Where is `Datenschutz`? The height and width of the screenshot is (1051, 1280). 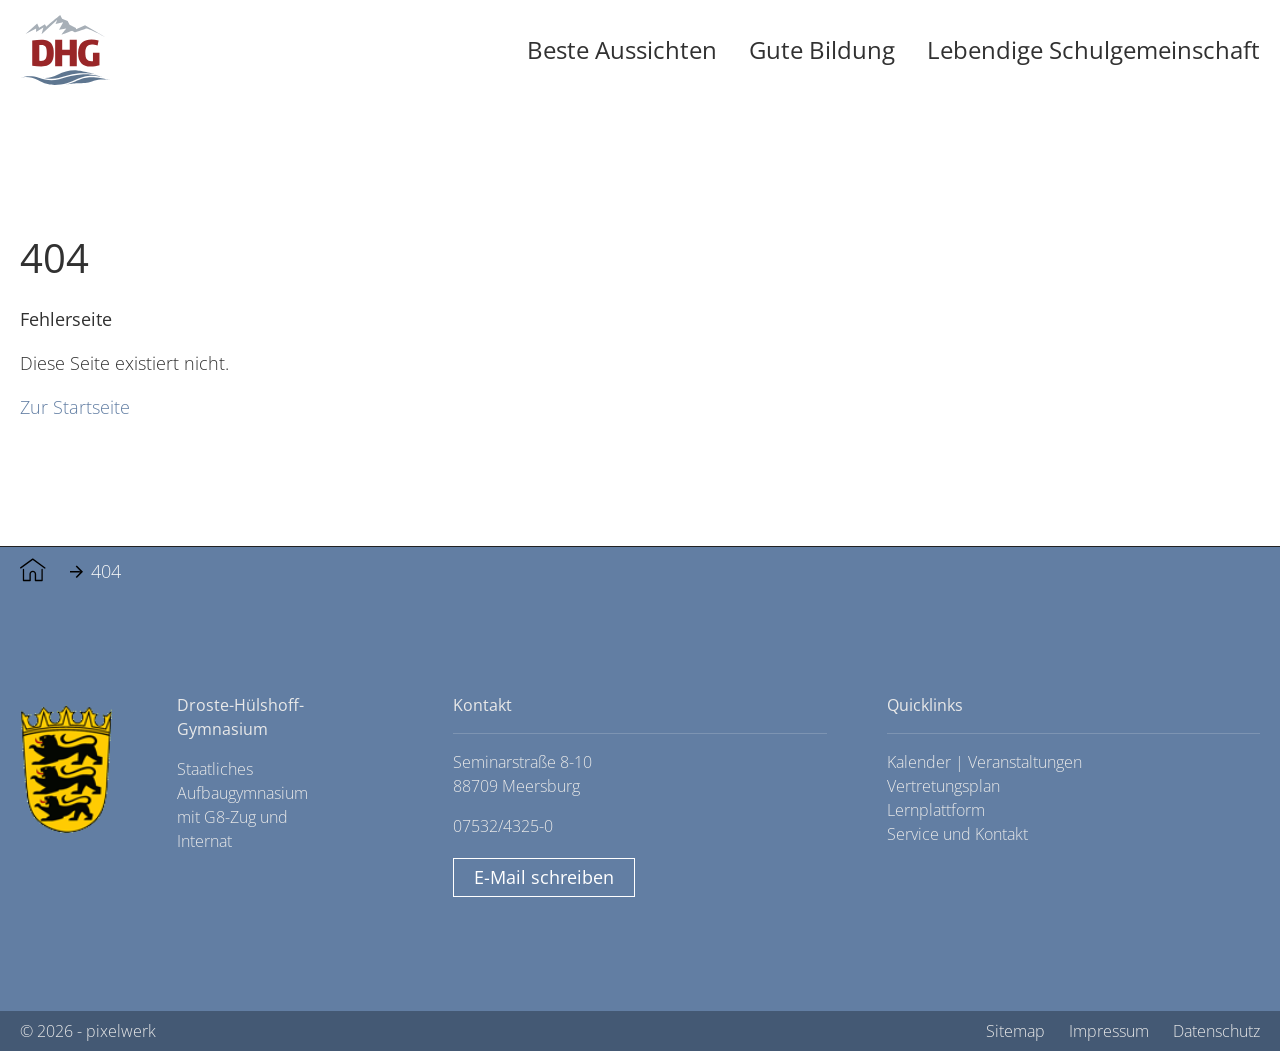 Datenschutz is located at coordinates (1216, 1031).